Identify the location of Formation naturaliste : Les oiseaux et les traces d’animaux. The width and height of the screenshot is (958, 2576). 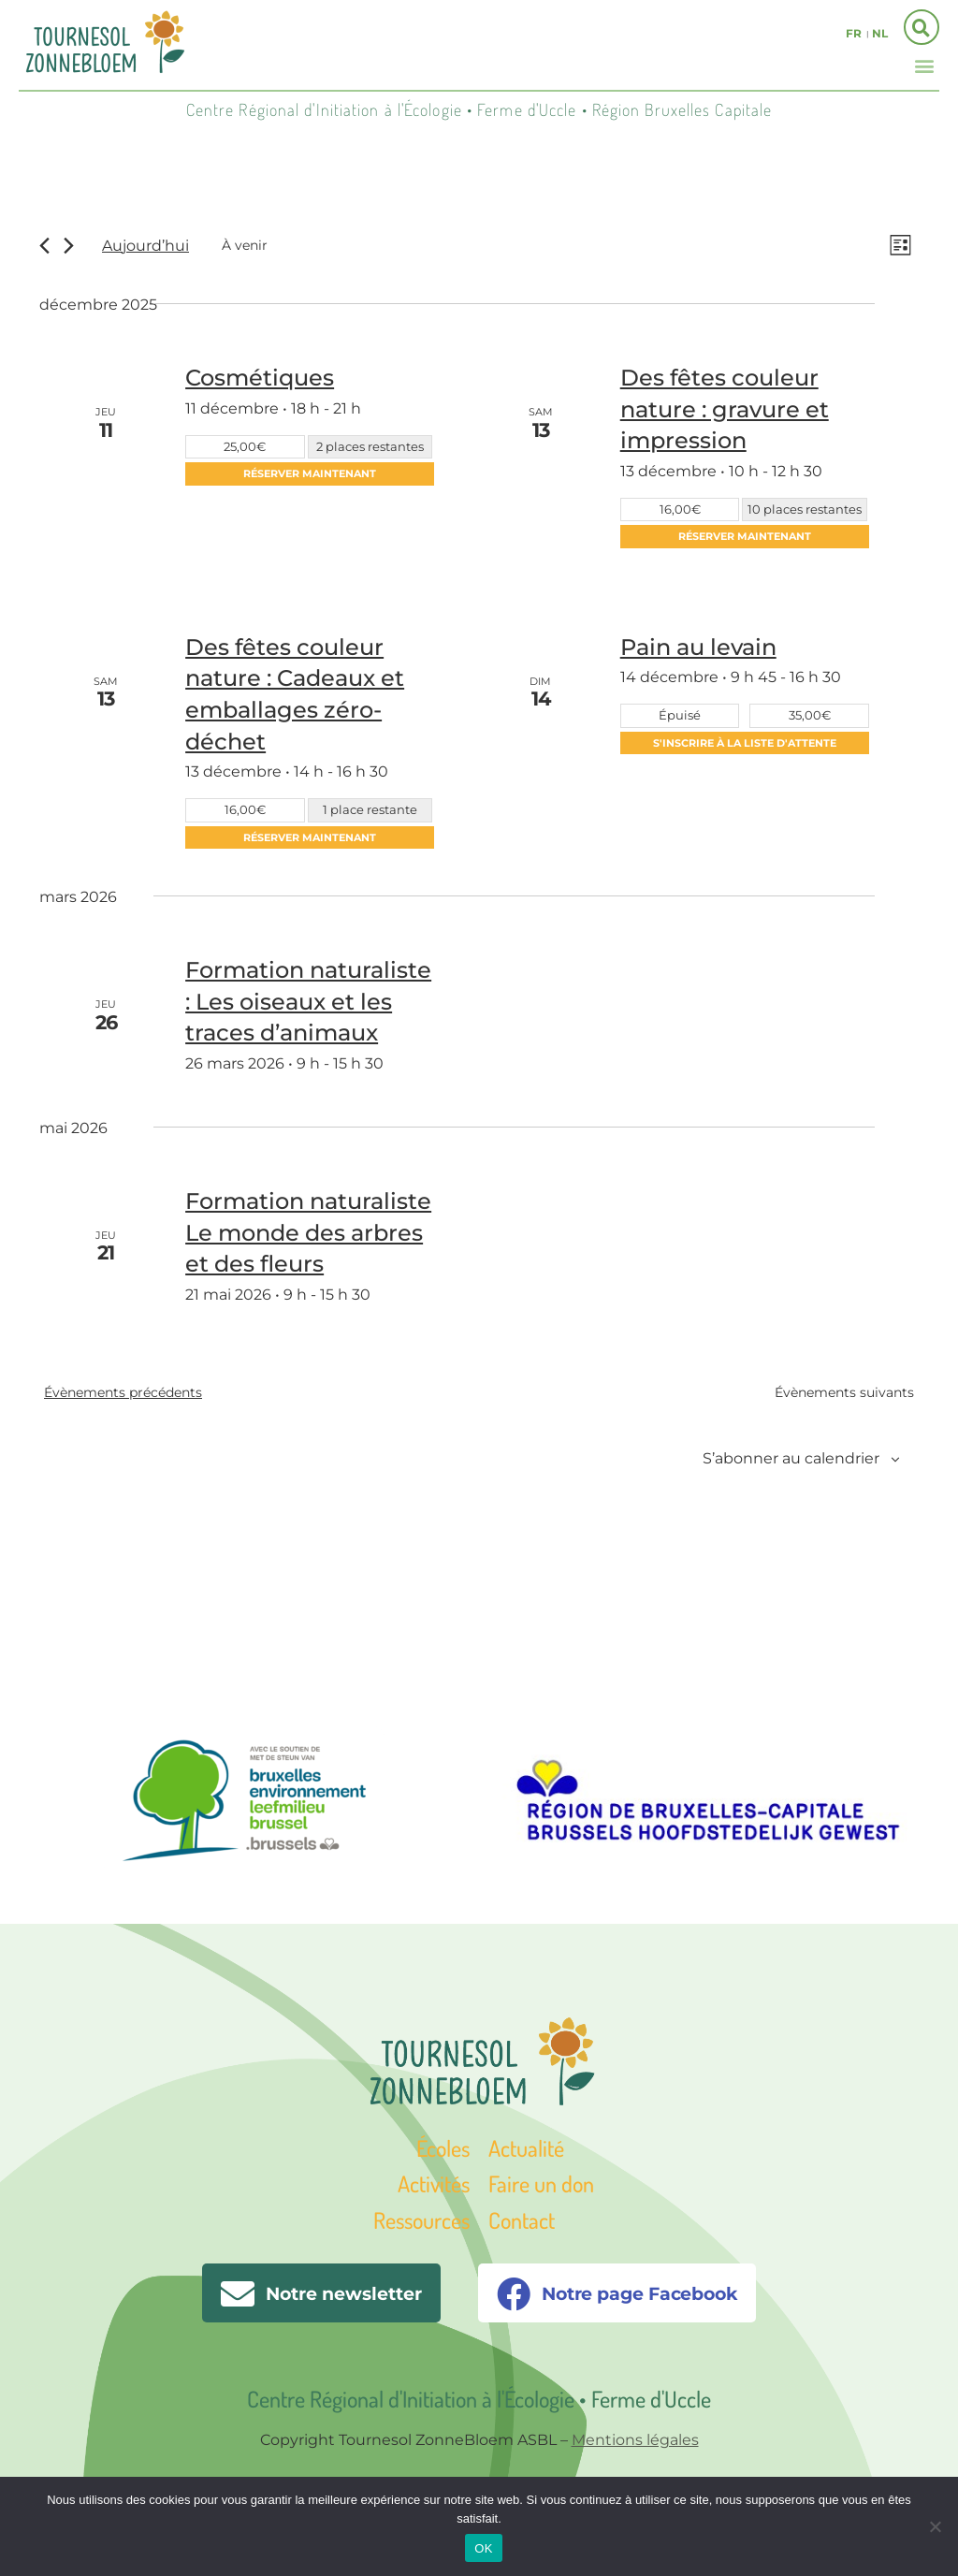
(308, 1001).